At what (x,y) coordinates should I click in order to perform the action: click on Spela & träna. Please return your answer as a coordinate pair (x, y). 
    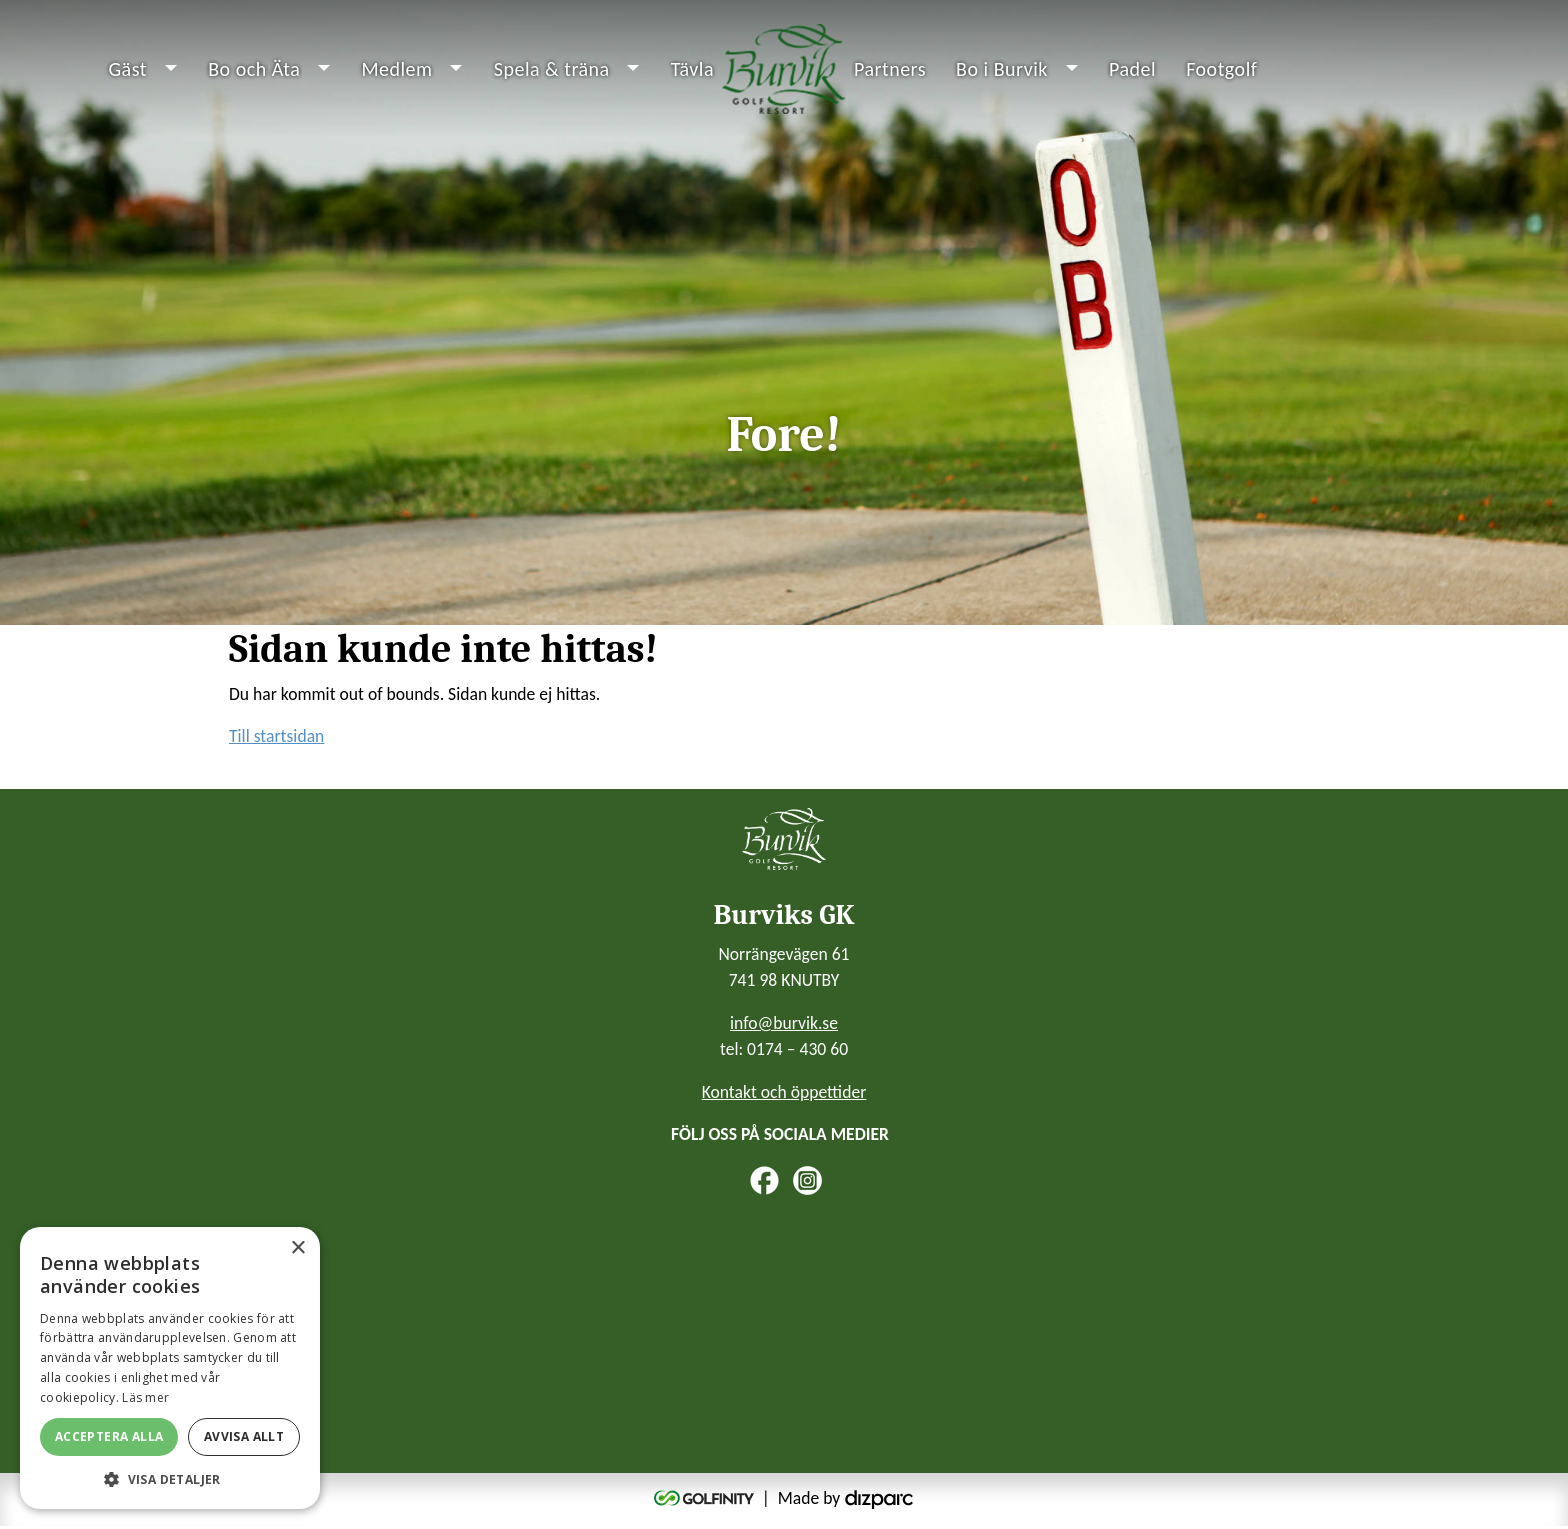
    Looking at the image, I should click on (552, 70).